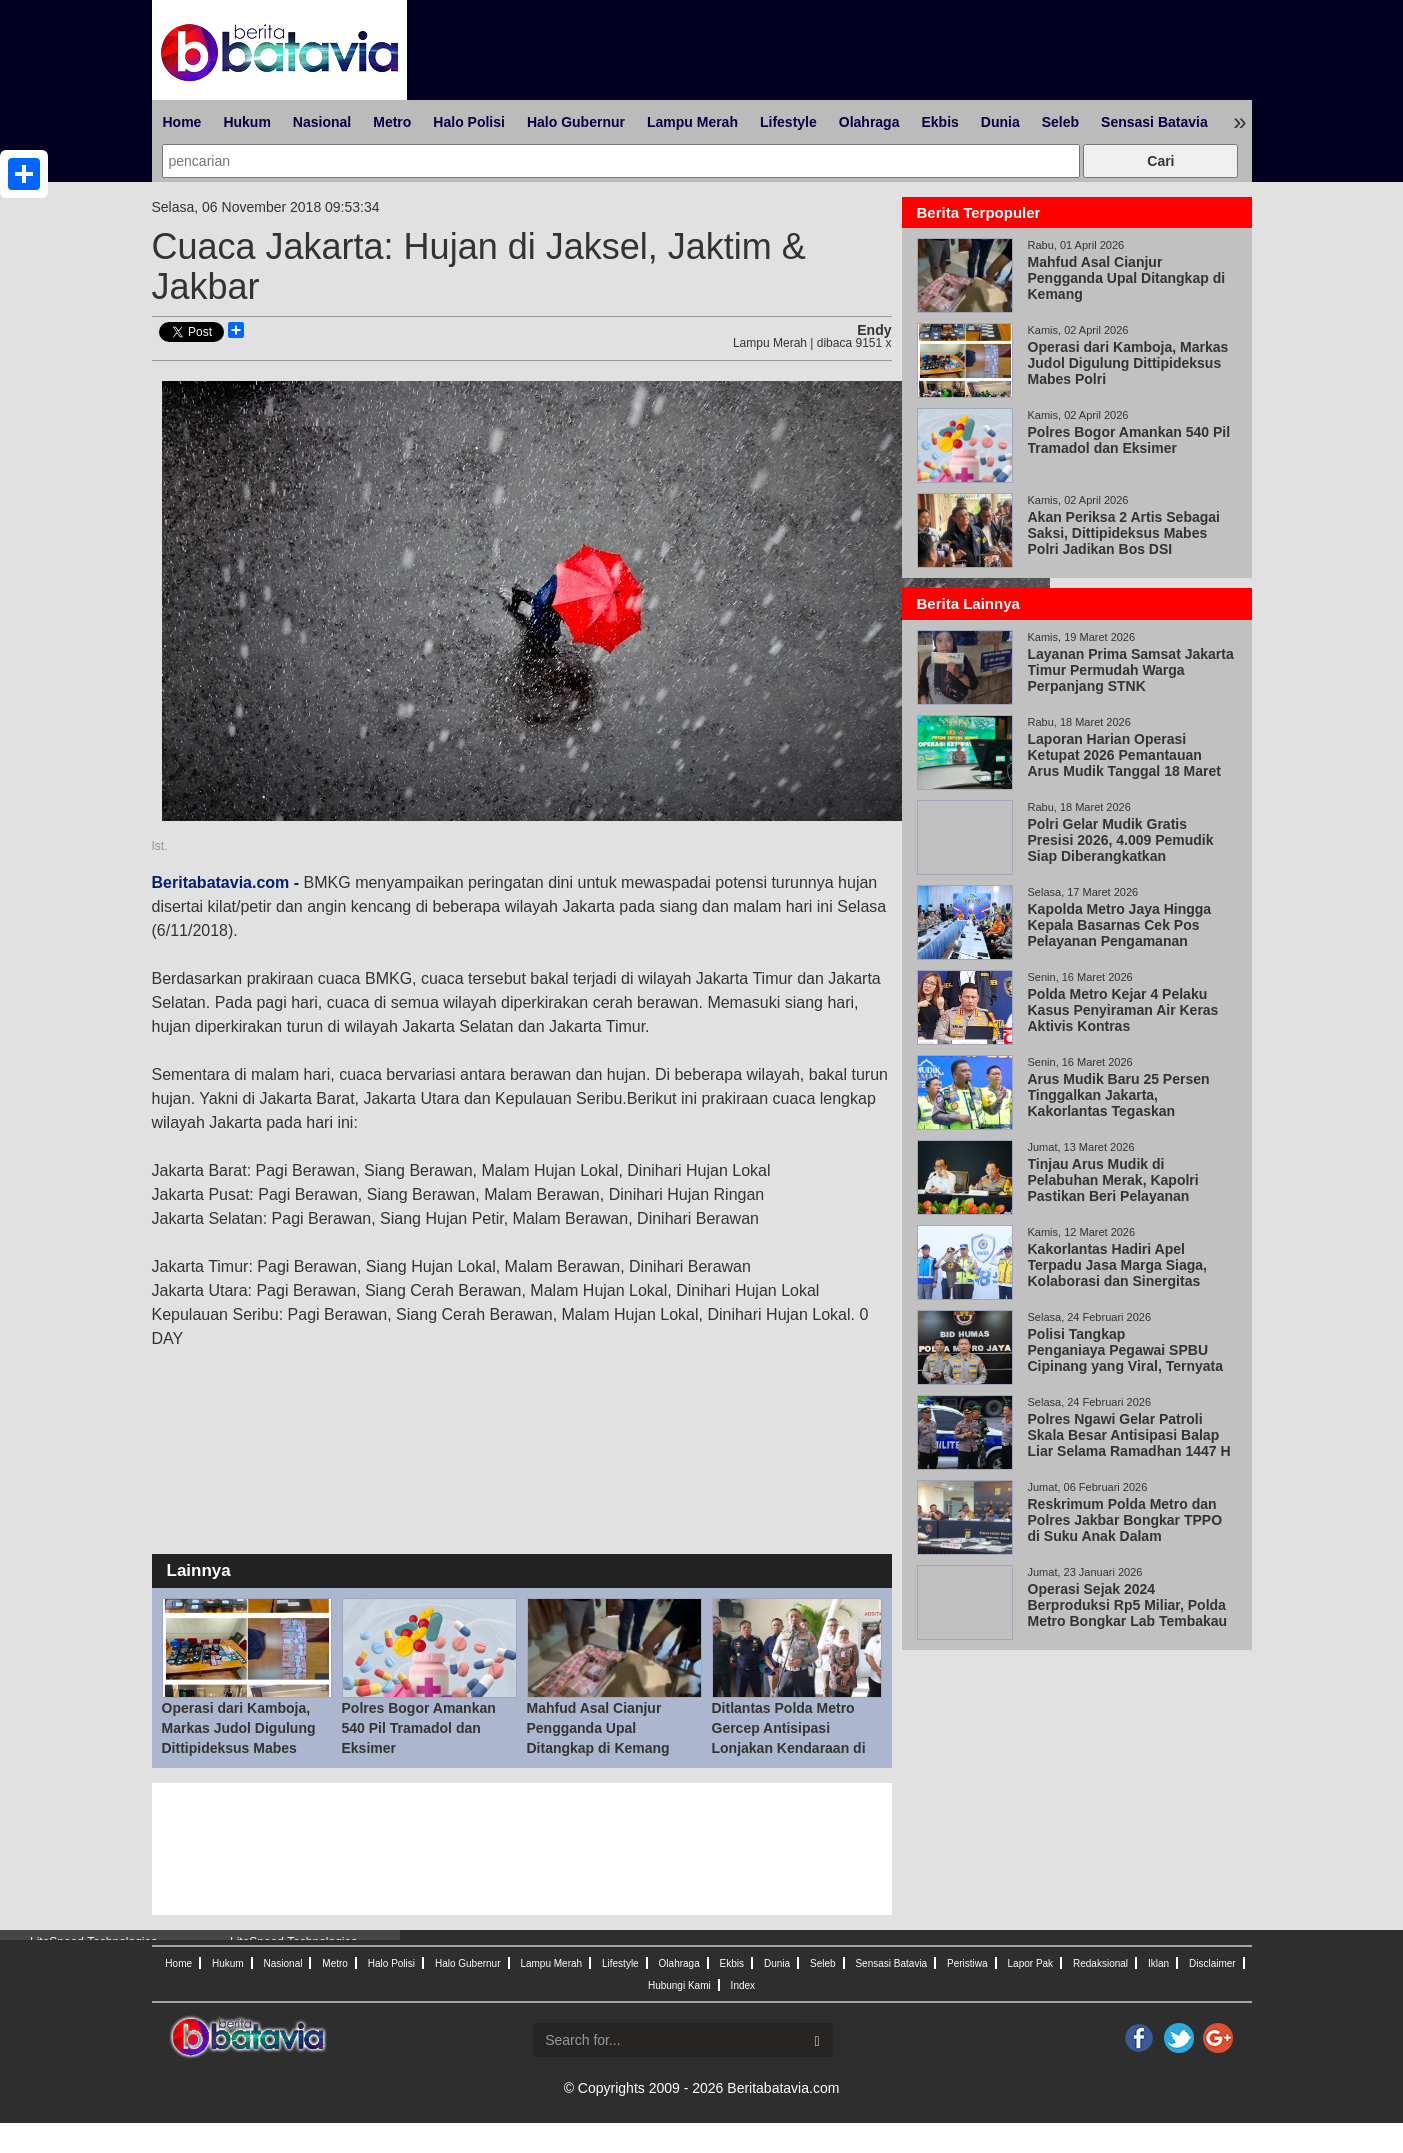 The image size is (1403, 2153). I want to click on Halo Gubernur, so click(576, 122).